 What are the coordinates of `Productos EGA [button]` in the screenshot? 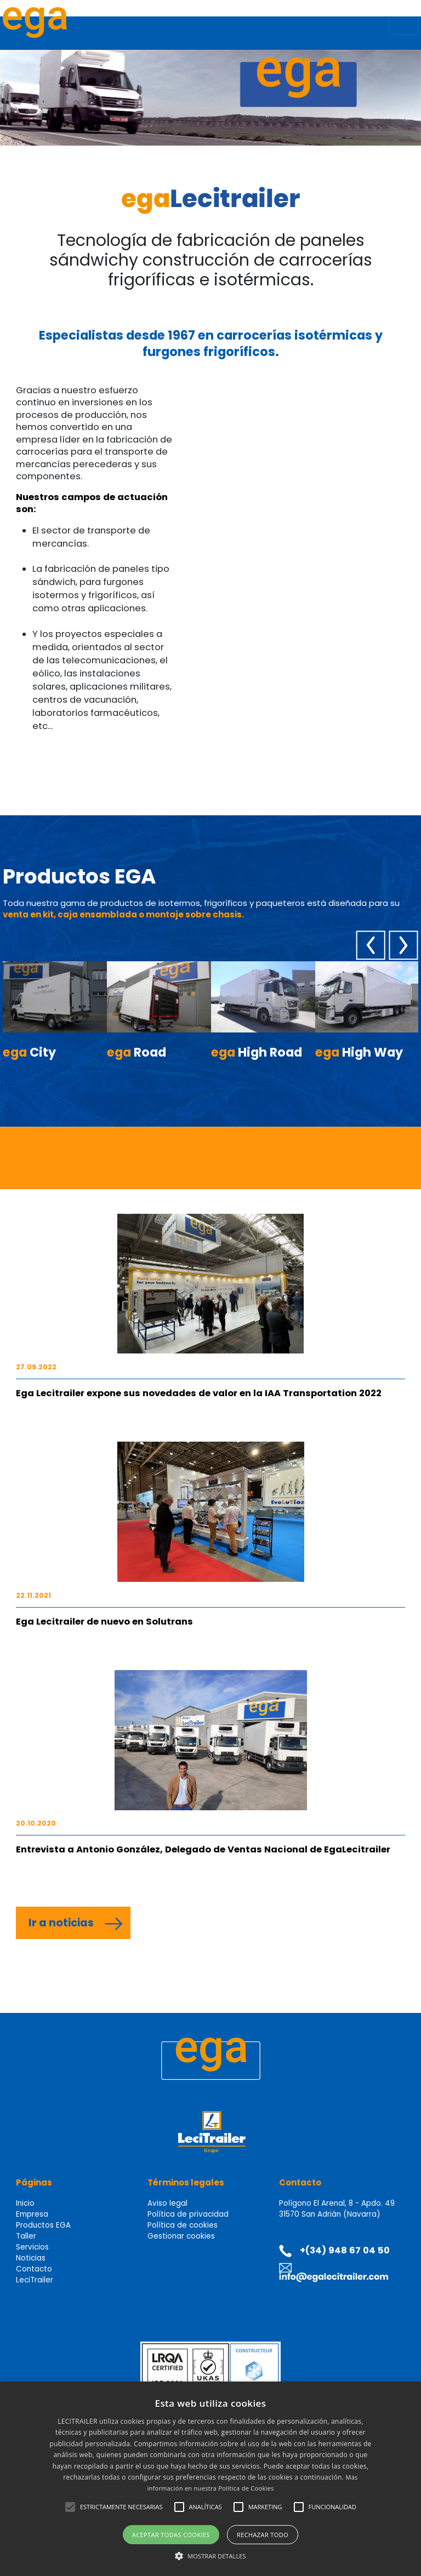 It's located at (43, 2225).